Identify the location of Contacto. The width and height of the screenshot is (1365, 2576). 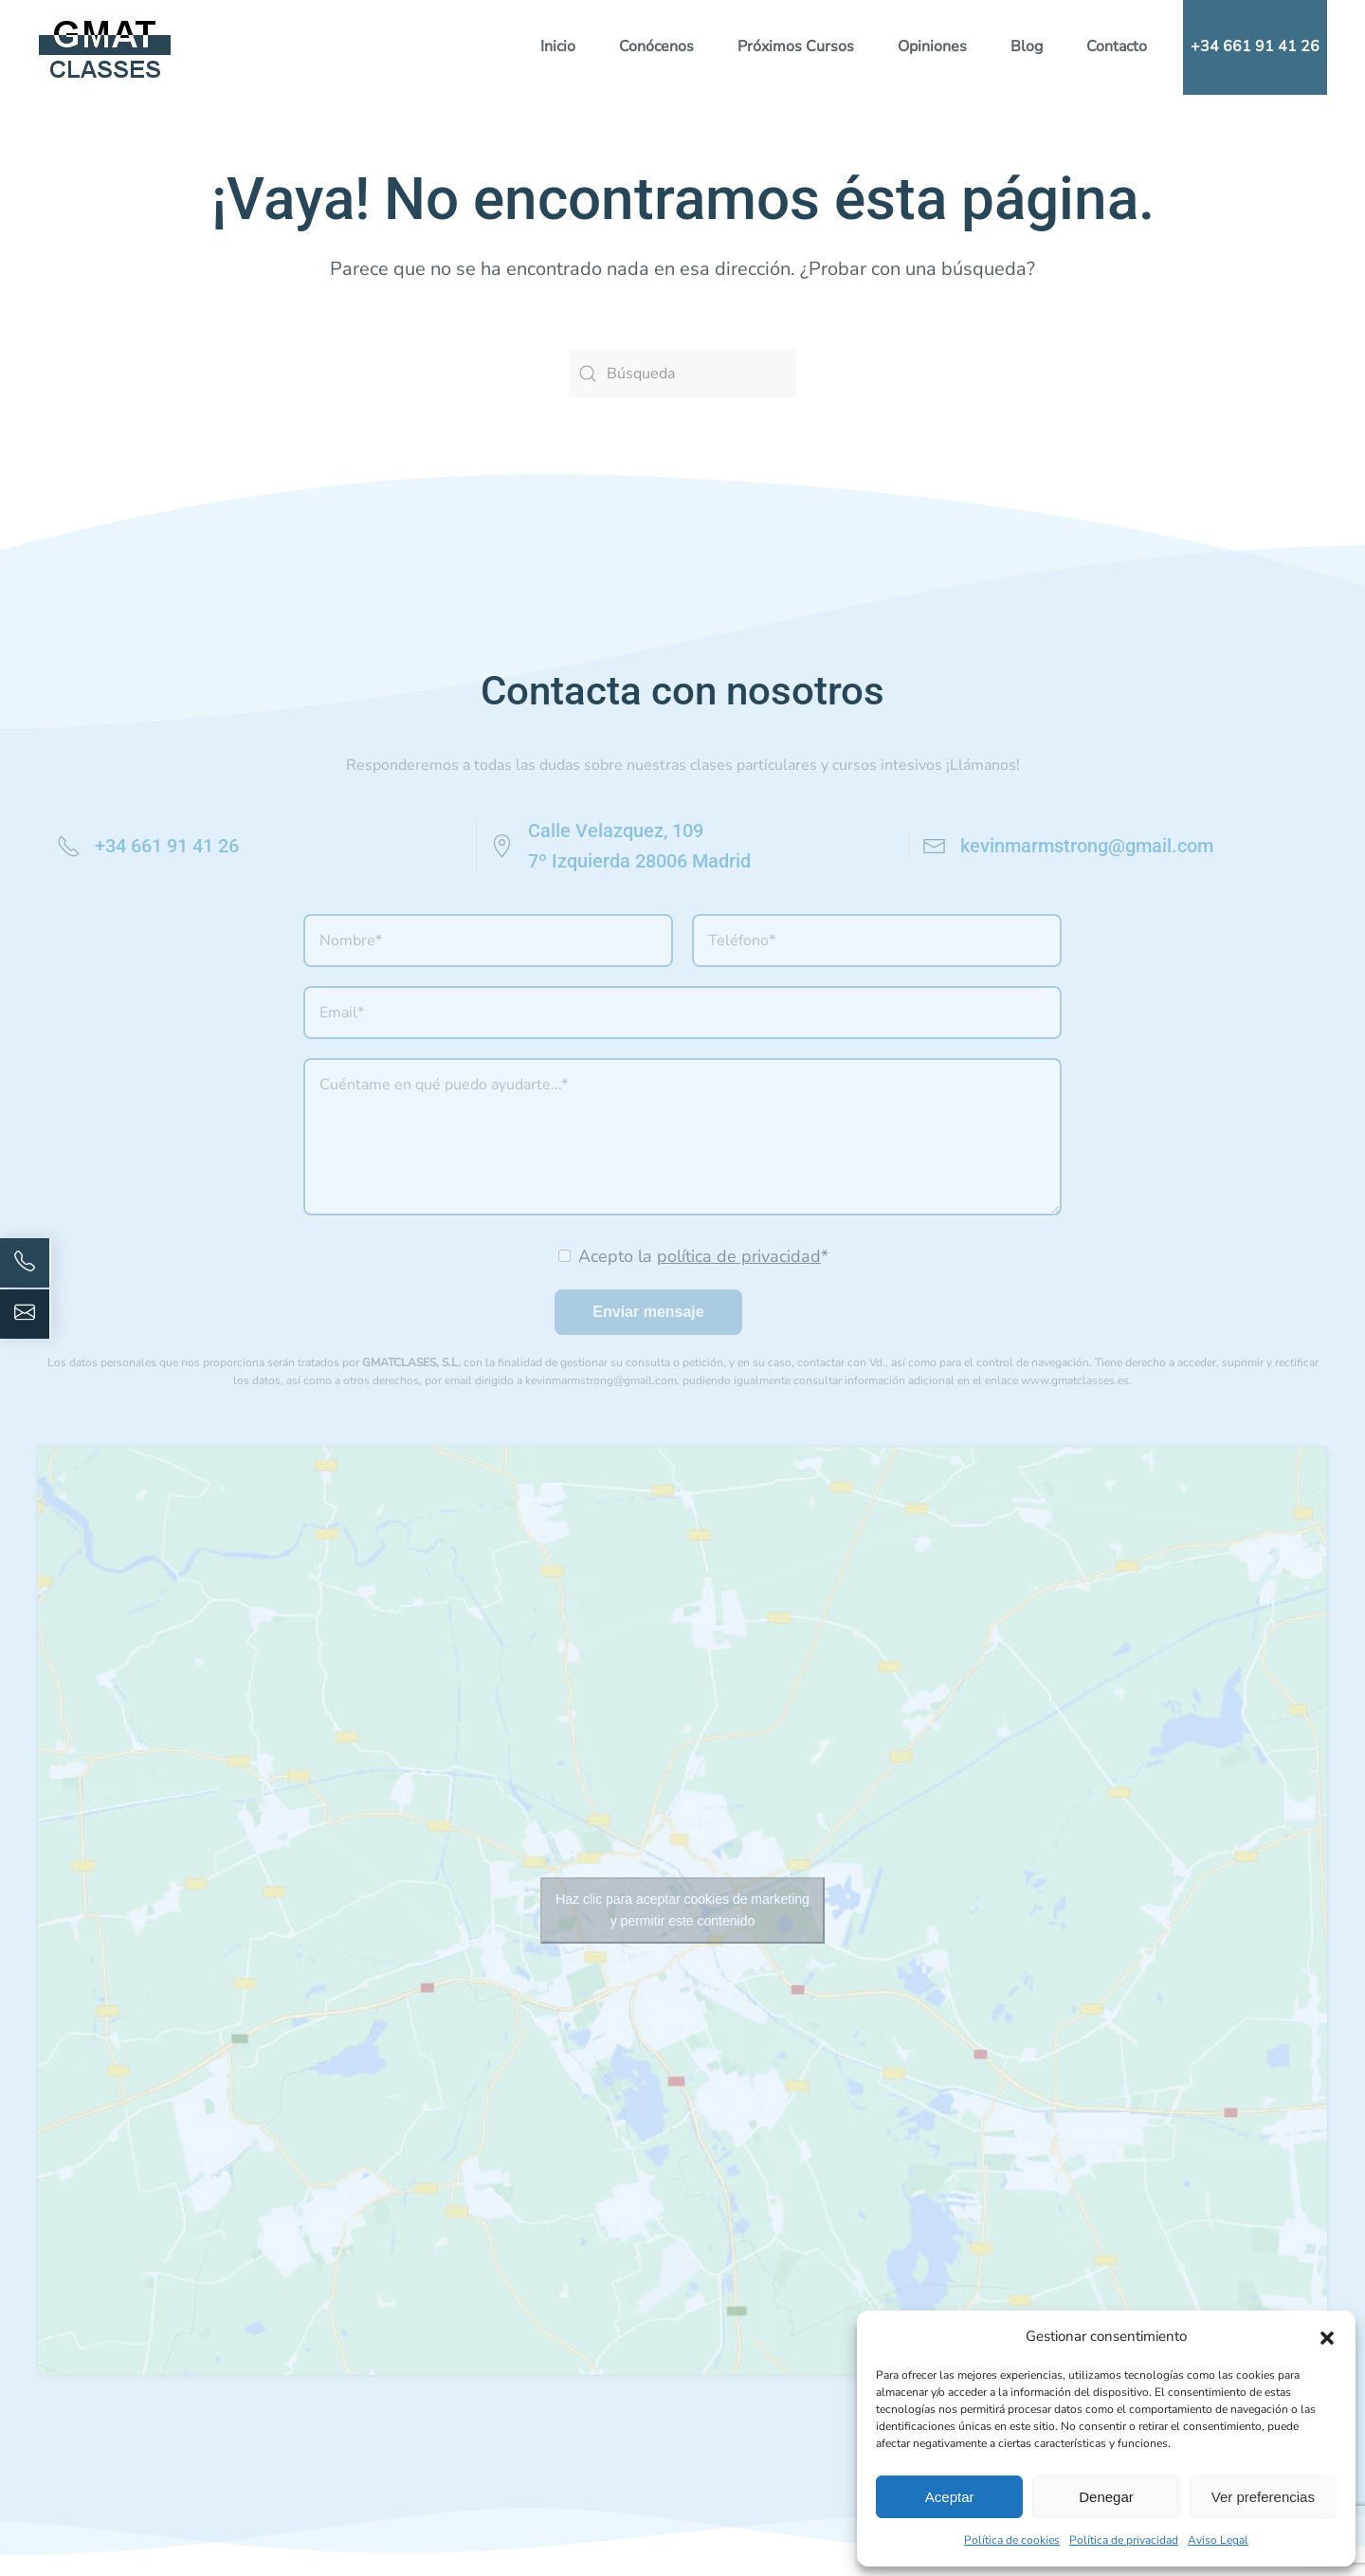
(1116, 46).